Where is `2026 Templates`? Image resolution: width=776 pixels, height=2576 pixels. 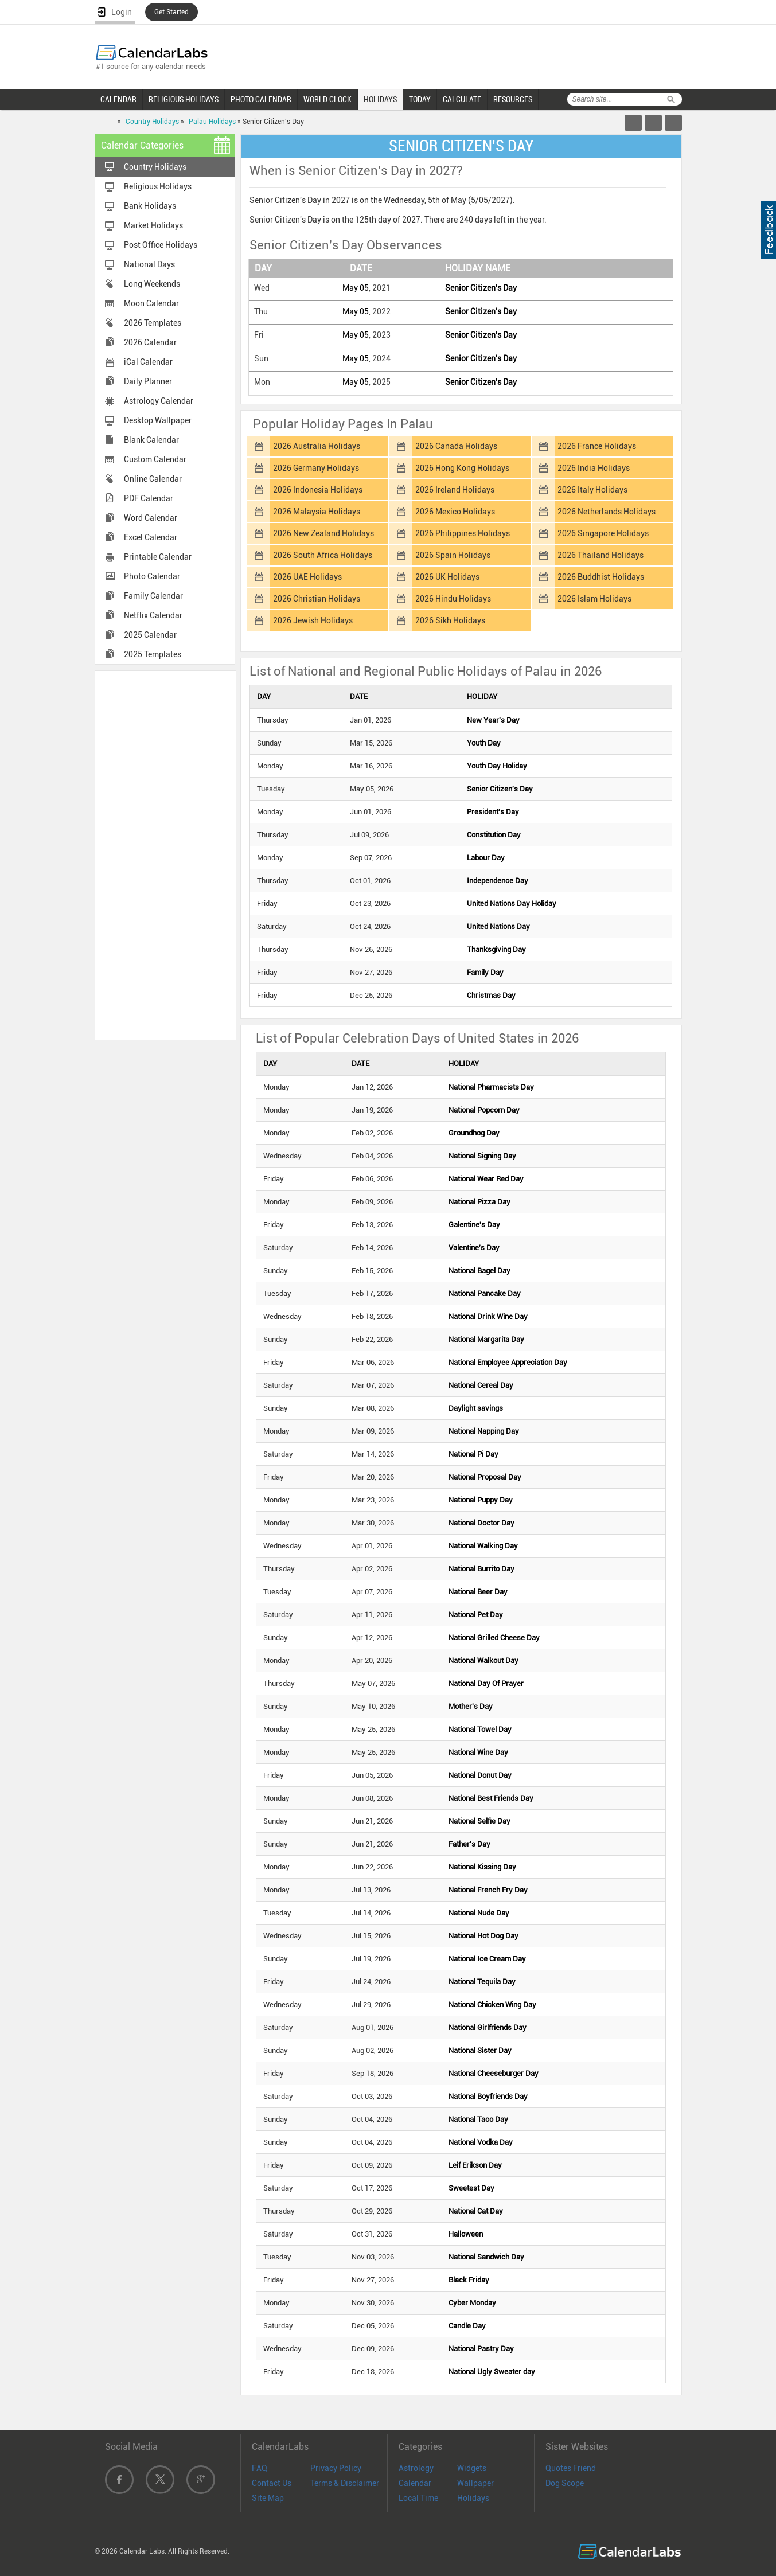 2026 Templates is located at coordinates (152, 322).